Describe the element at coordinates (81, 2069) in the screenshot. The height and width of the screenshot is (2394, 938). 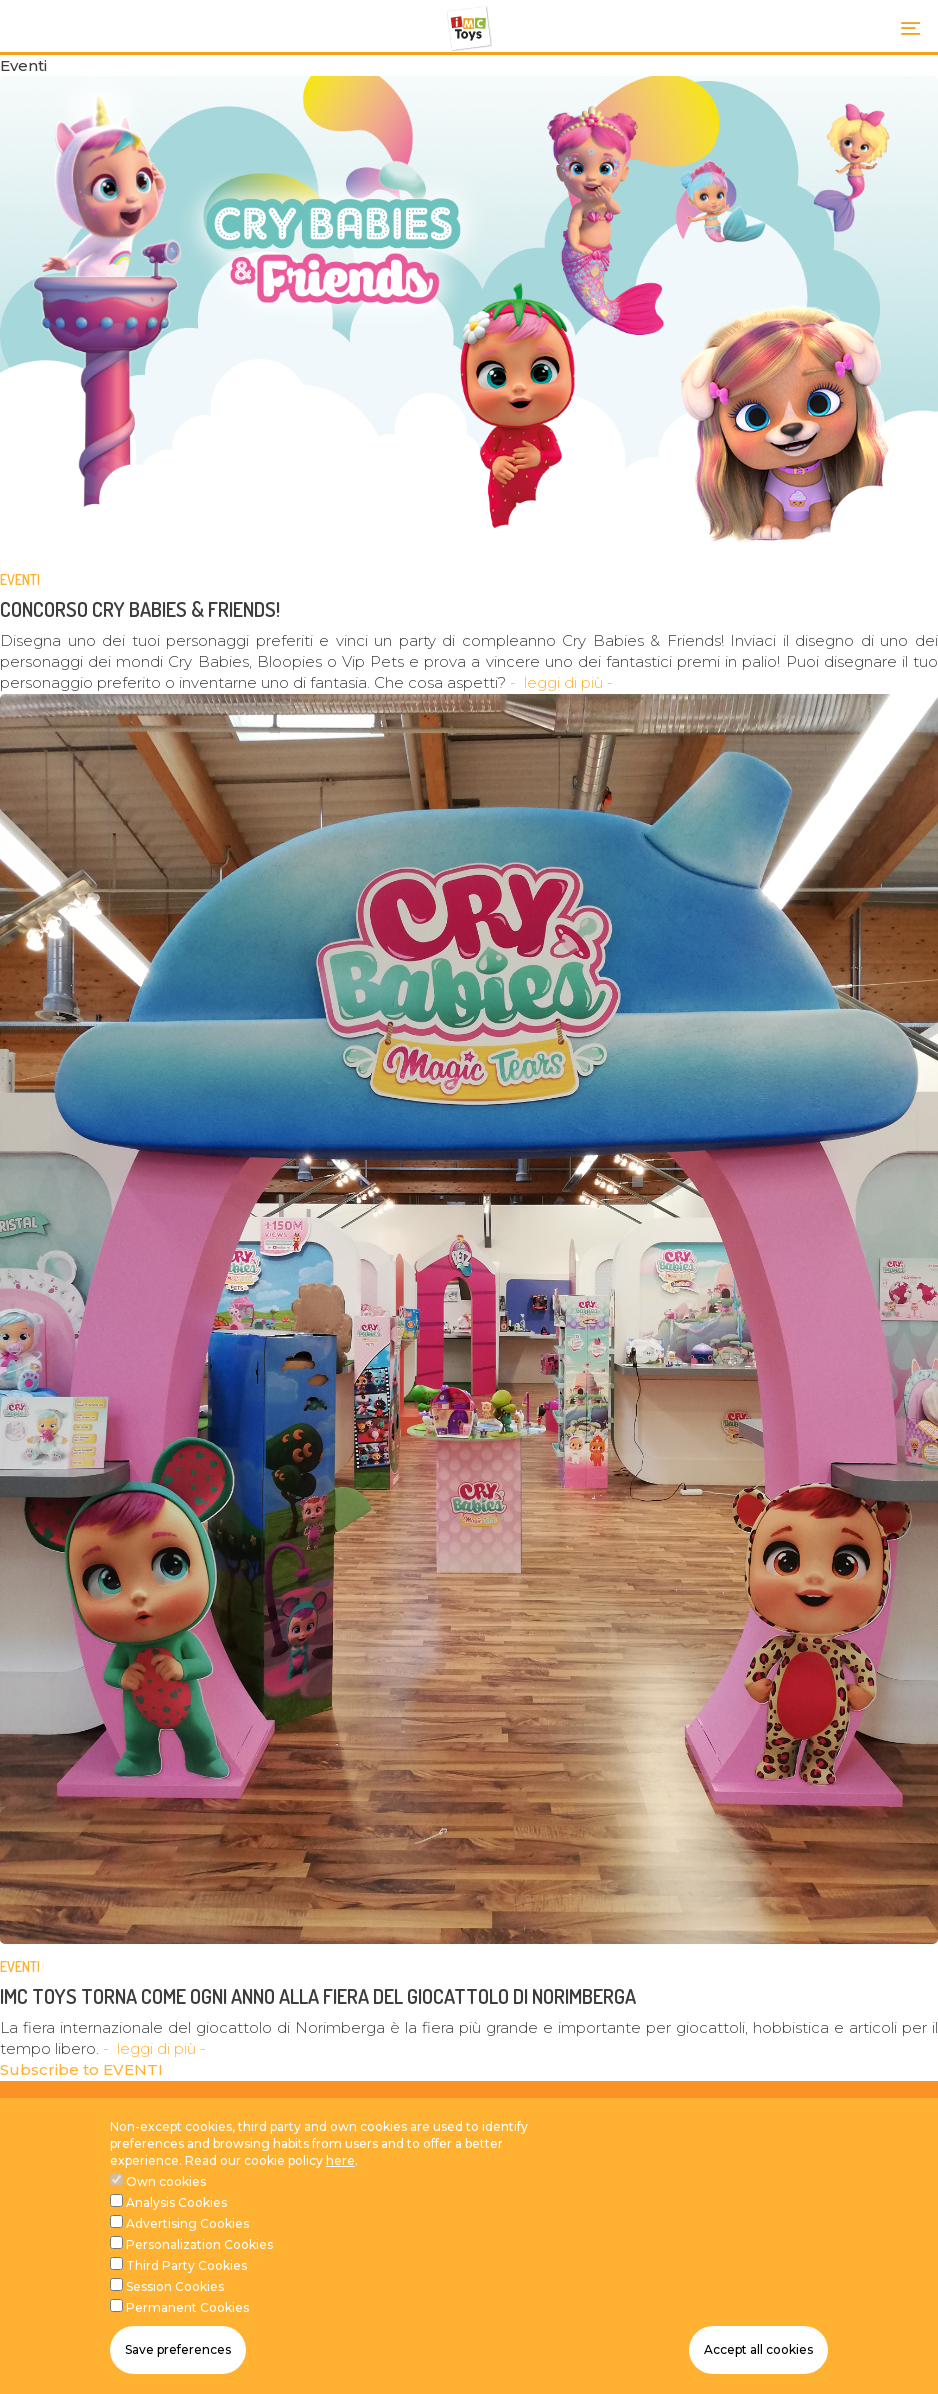
I see `Subscribe to EVENTI` at that location.